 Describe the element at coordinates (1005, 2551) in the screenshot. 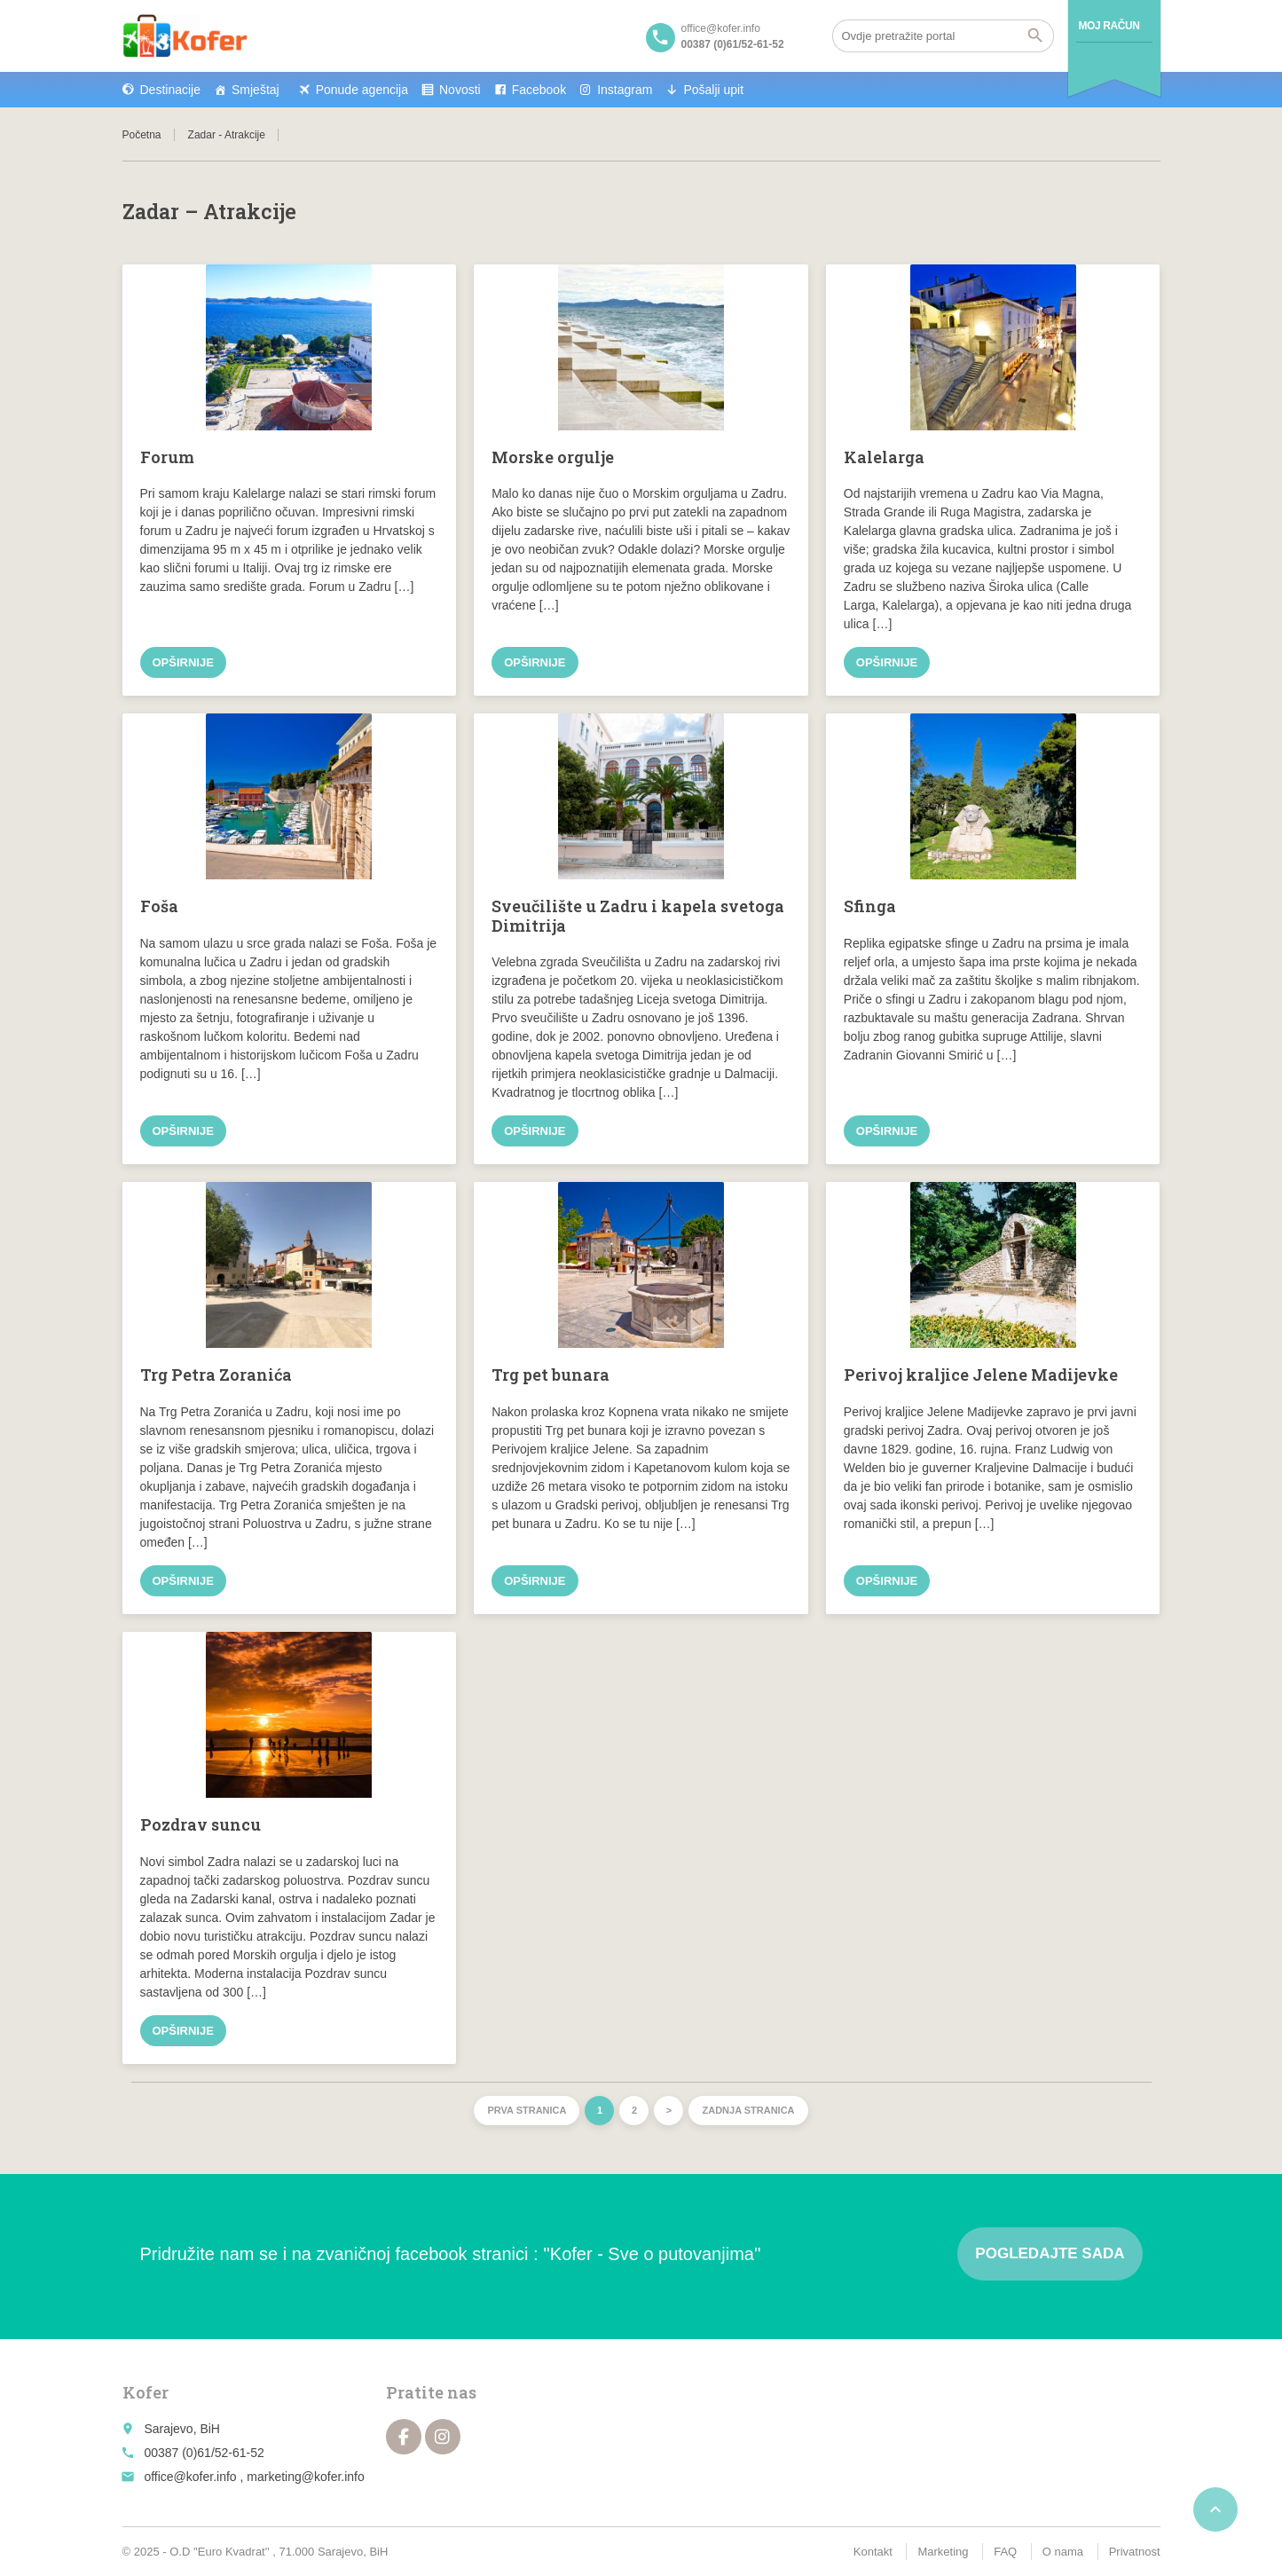

I see `FAQ` at that location.